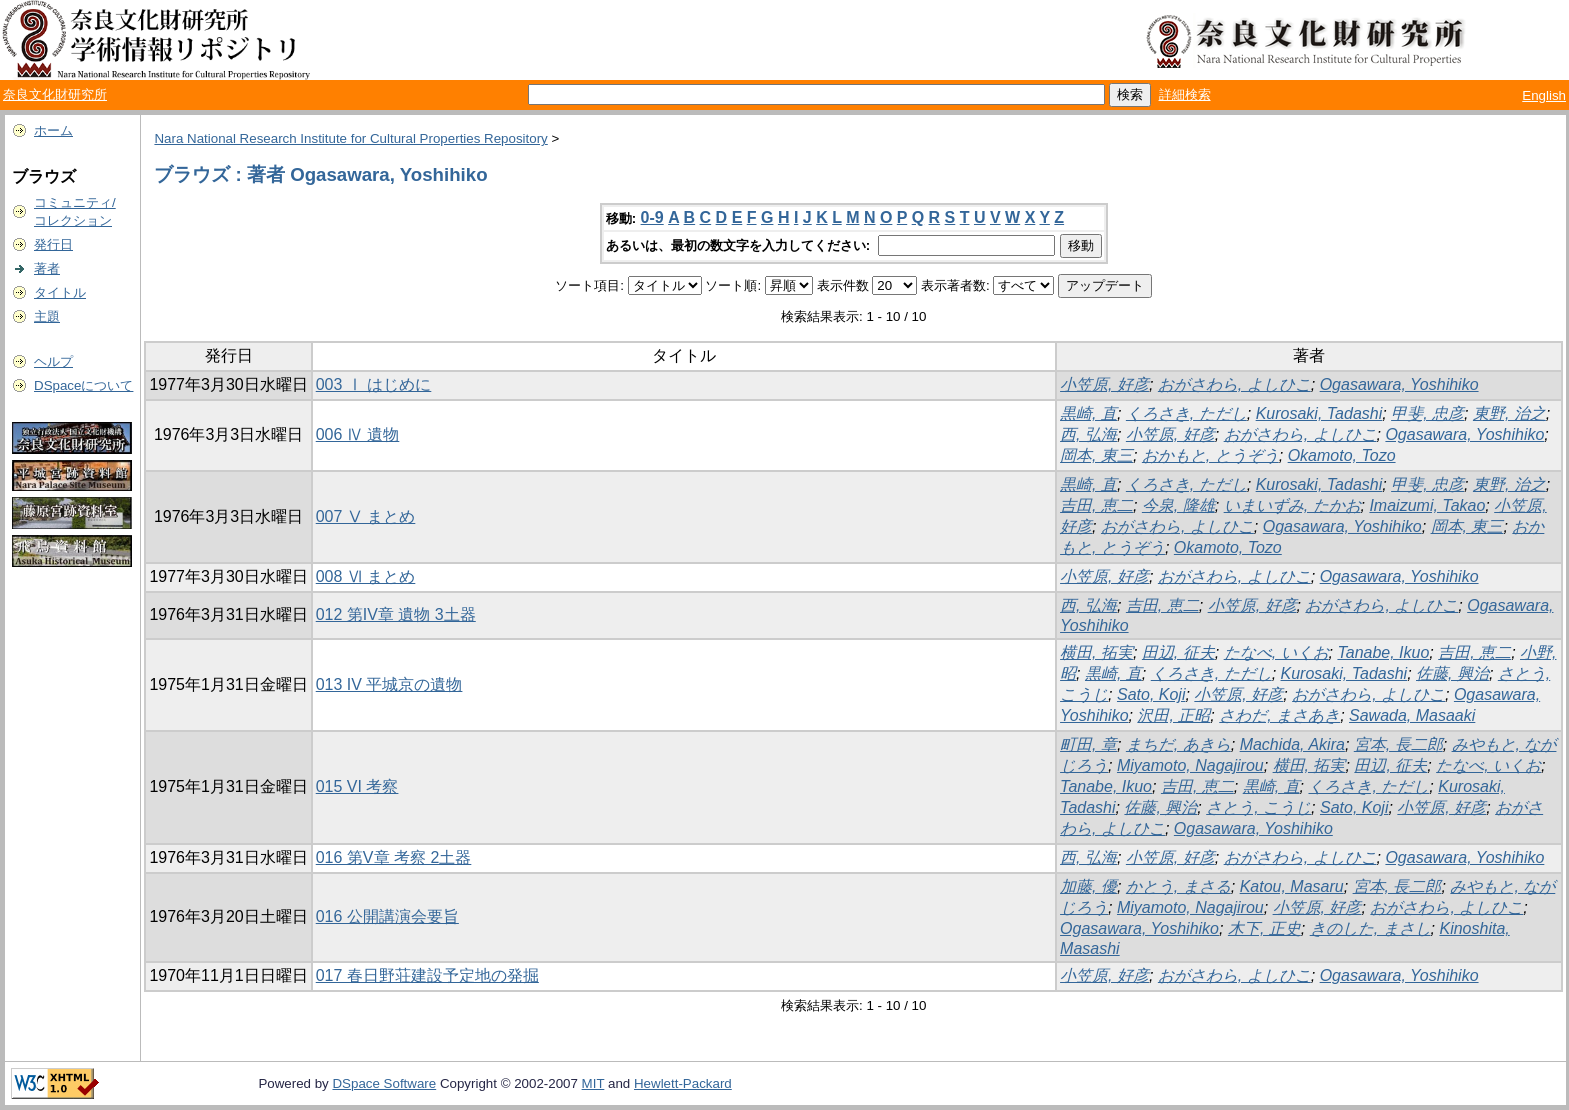  I want to click on さとう, こうじ, so click(1258, 807).